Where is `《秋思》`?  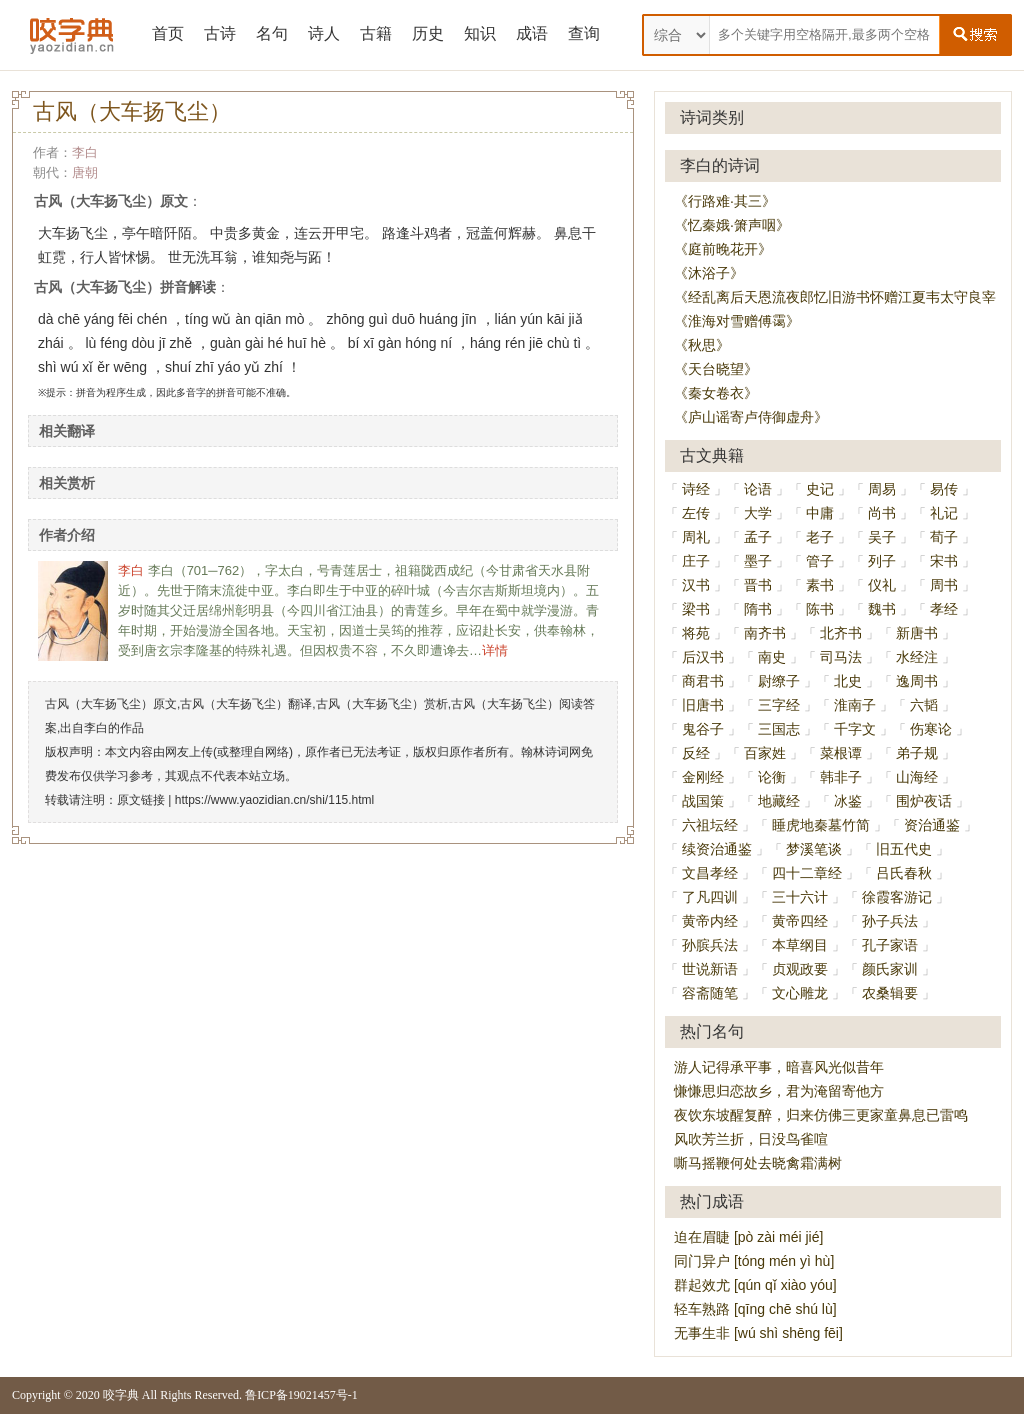 《秋思》 is located at coordinates (702, 345).